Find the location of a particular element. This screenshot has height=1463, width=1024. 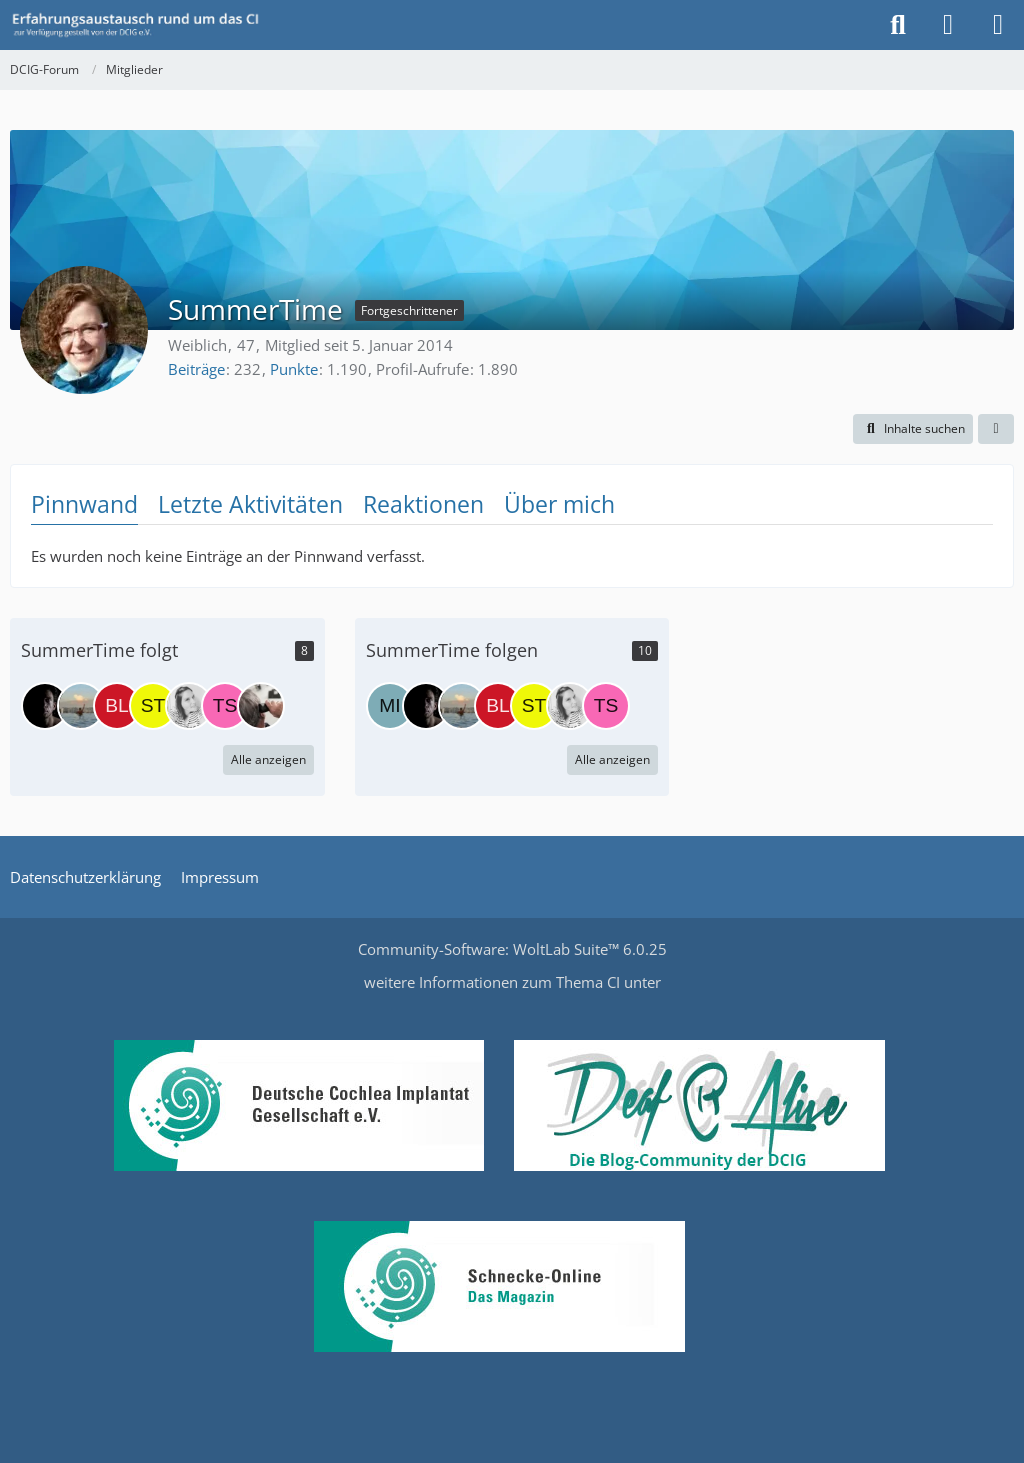

[DCIG e.V. - O. Hupka] is located at coordinates (45, 706).